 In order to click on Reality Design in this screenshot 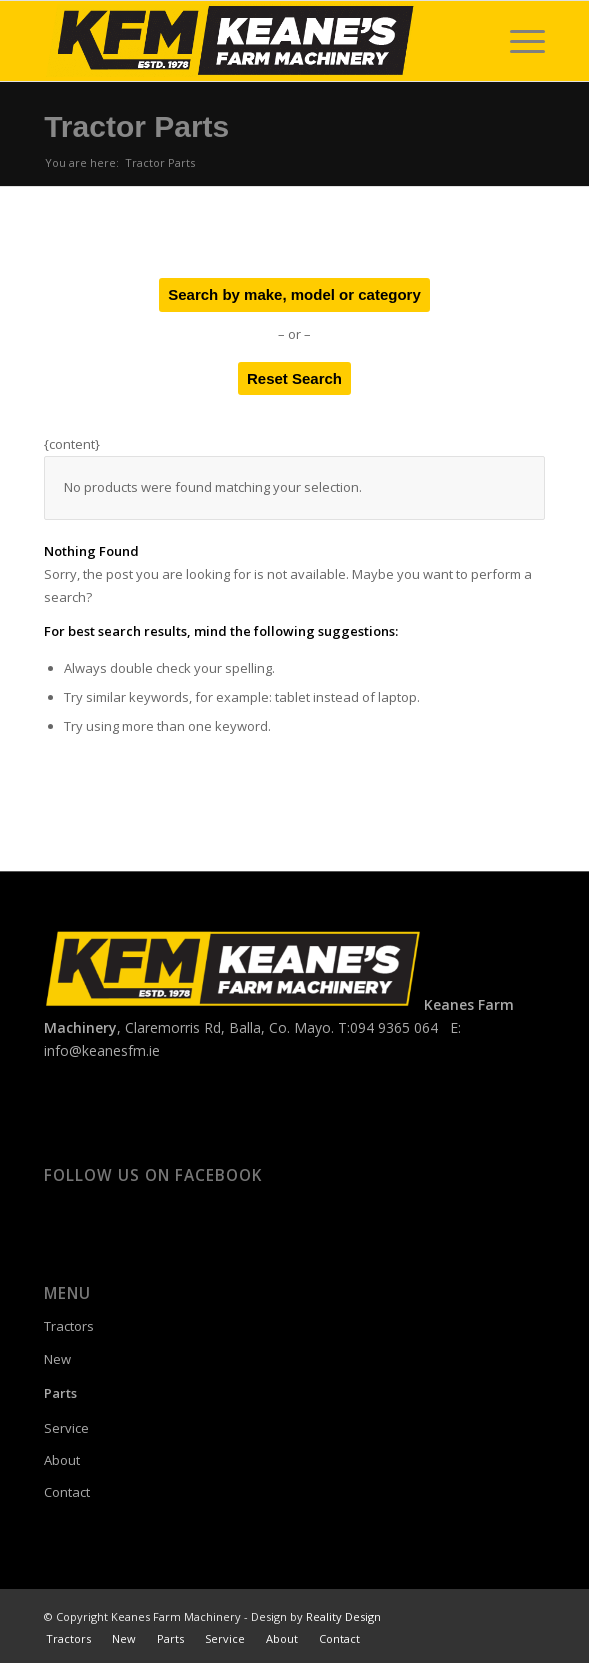, I will do `click(343, 1616)`.